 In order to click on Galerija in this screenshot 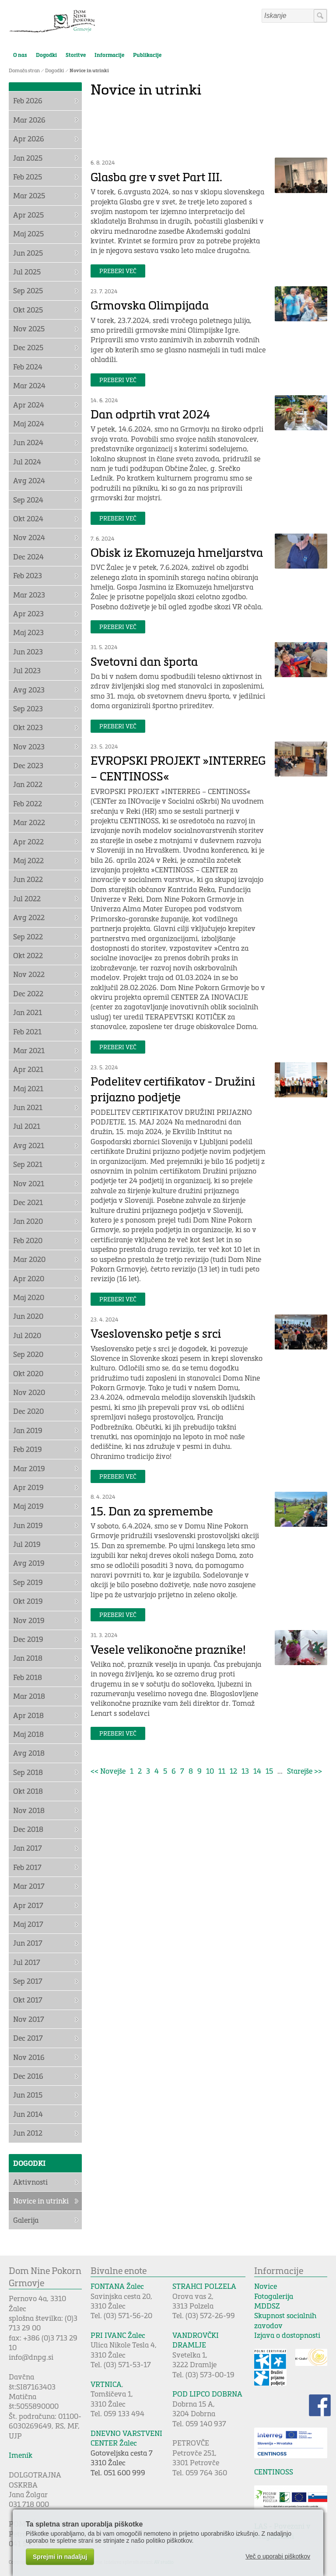, I will do `click(25, 2220)`.